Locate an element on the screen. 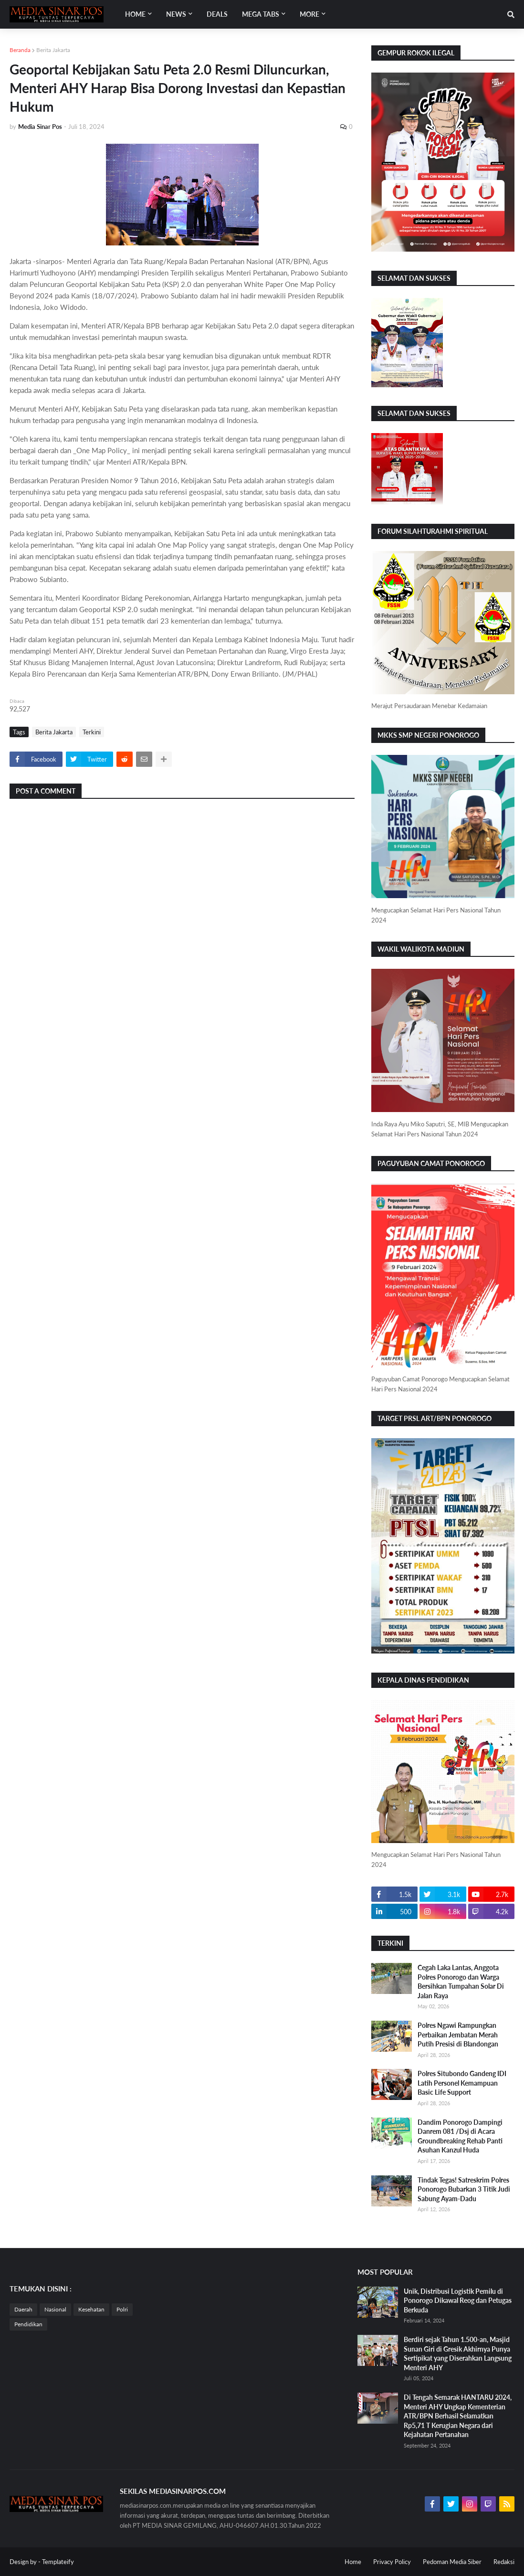 This screenshot has height=2576, width=524. Redaksi is located at coordinates (503, 2561).